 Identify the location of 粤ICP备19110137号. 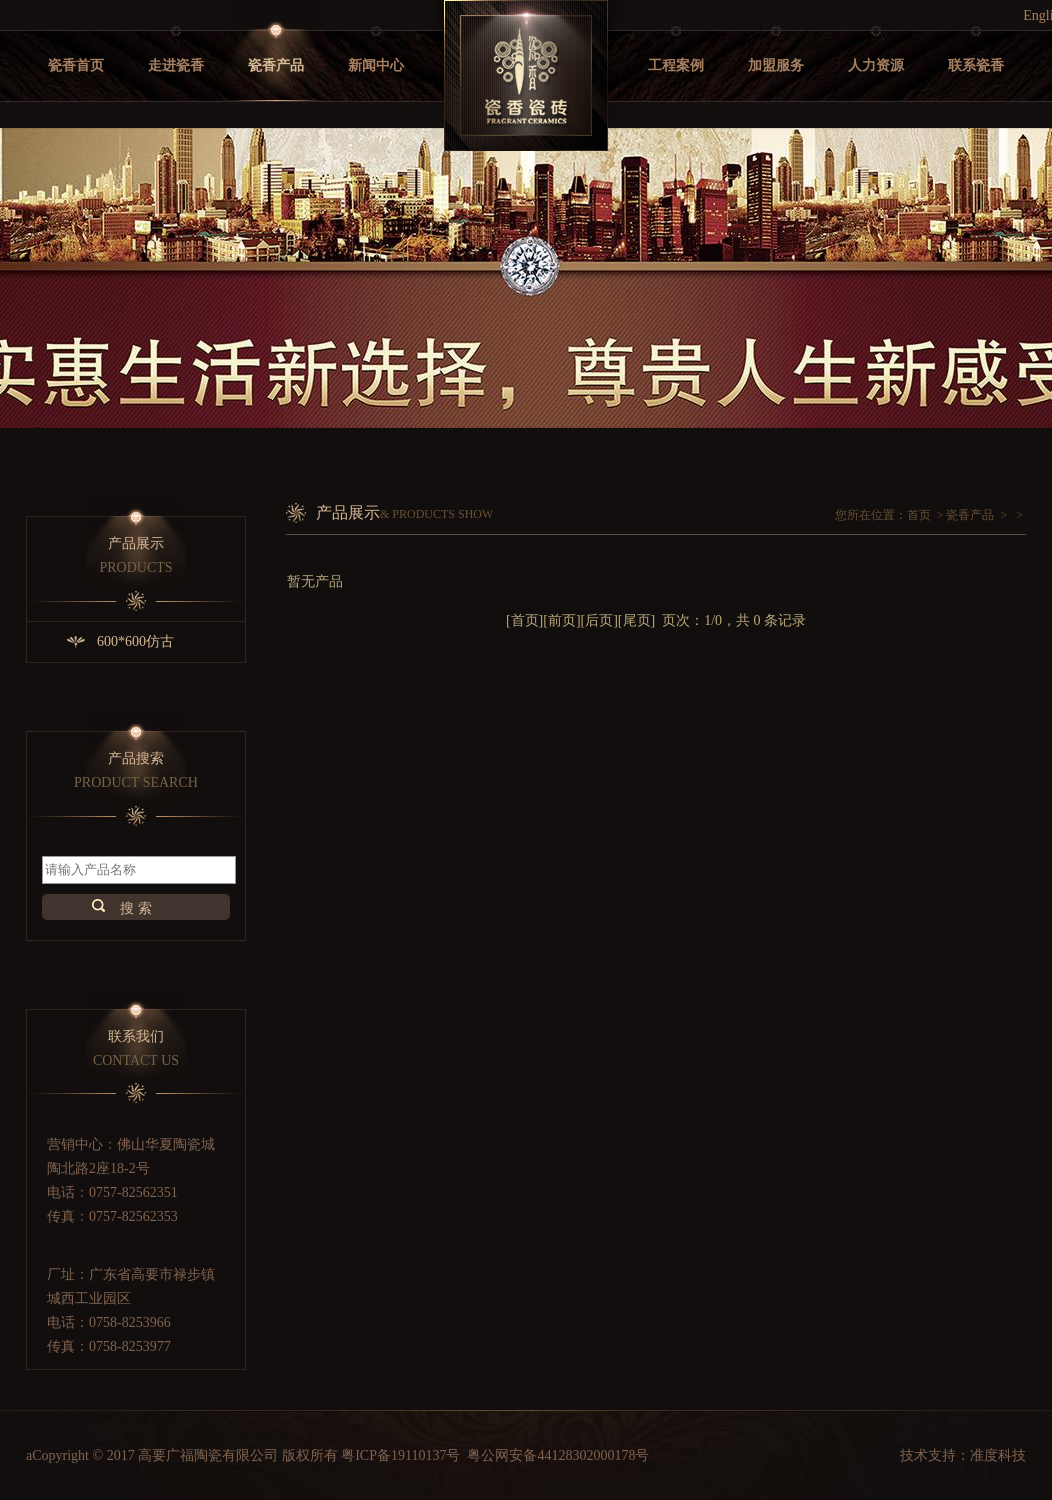
(400, 1455).